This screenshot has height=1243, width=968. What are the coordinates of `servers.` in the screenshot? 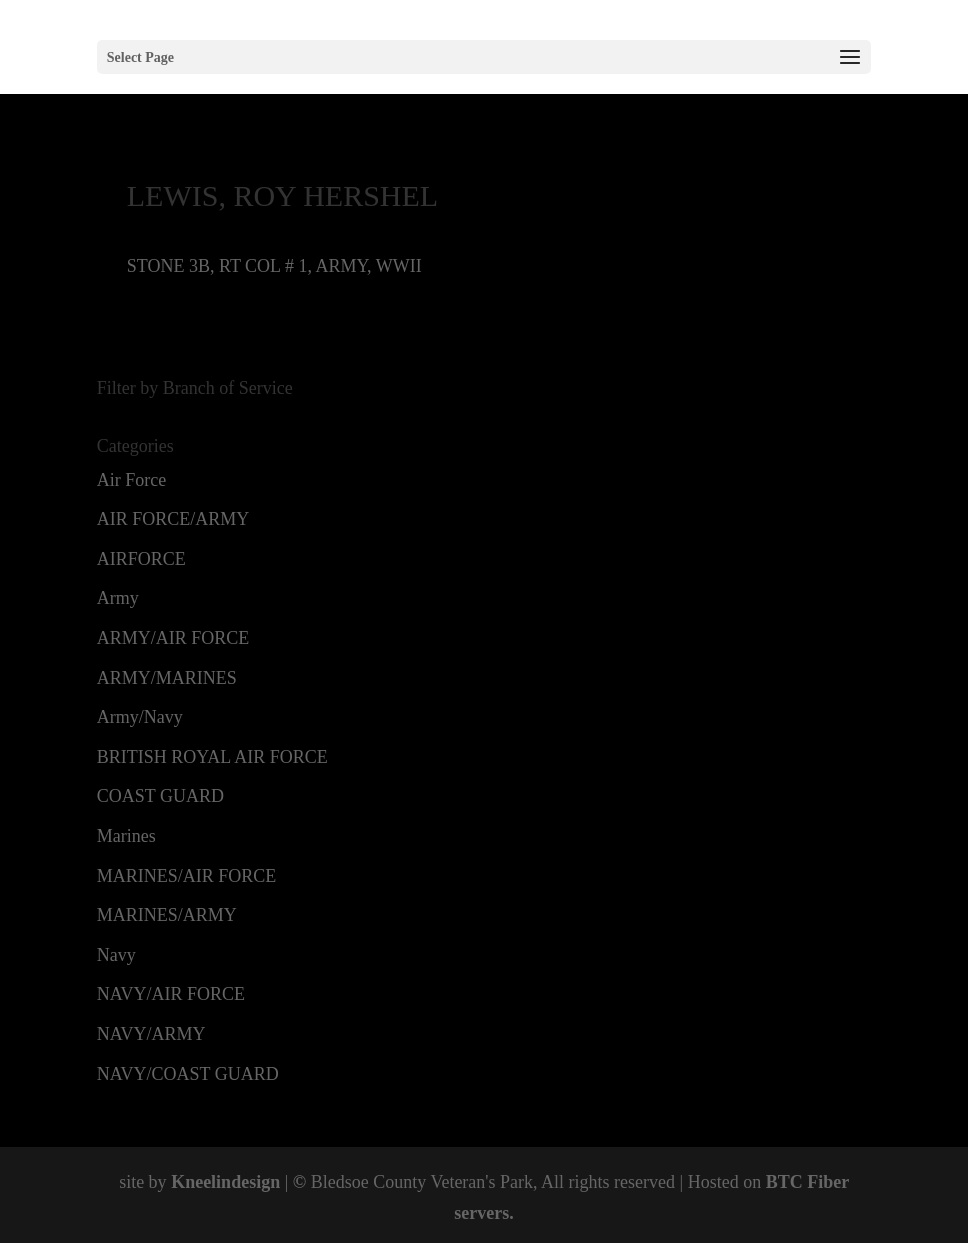 It's located at (483, 1213).